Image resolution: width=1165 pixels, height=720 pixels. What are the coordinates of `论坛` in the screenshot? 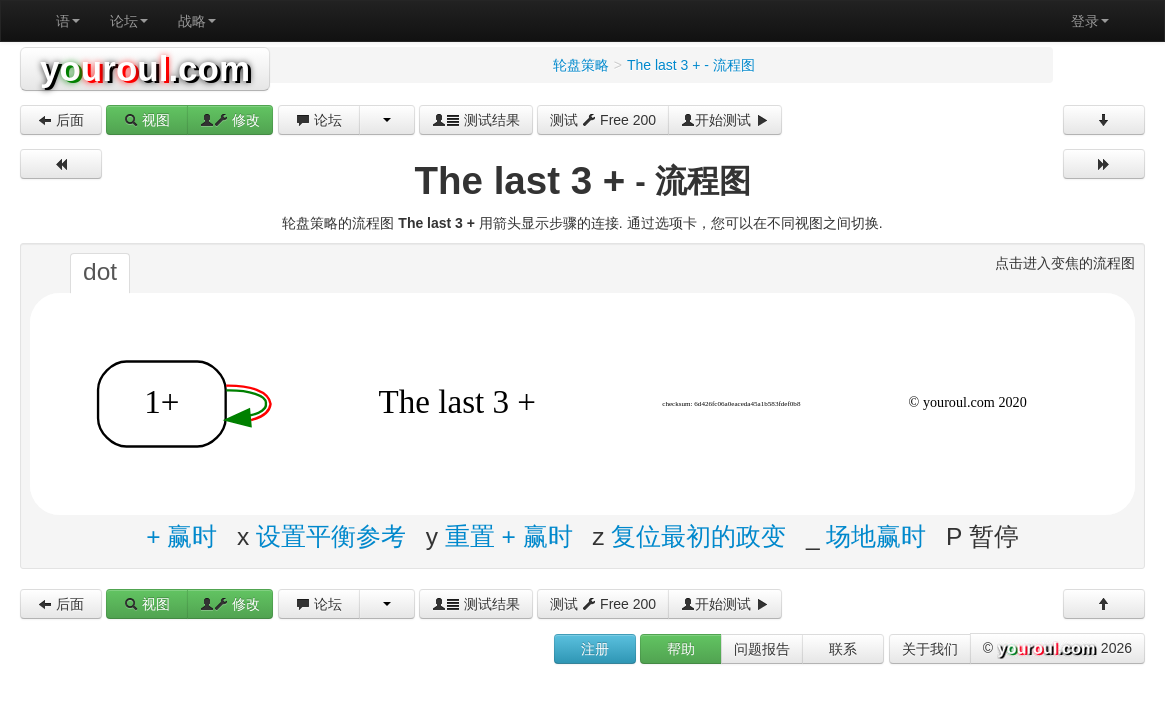 It's located at (129, 21).